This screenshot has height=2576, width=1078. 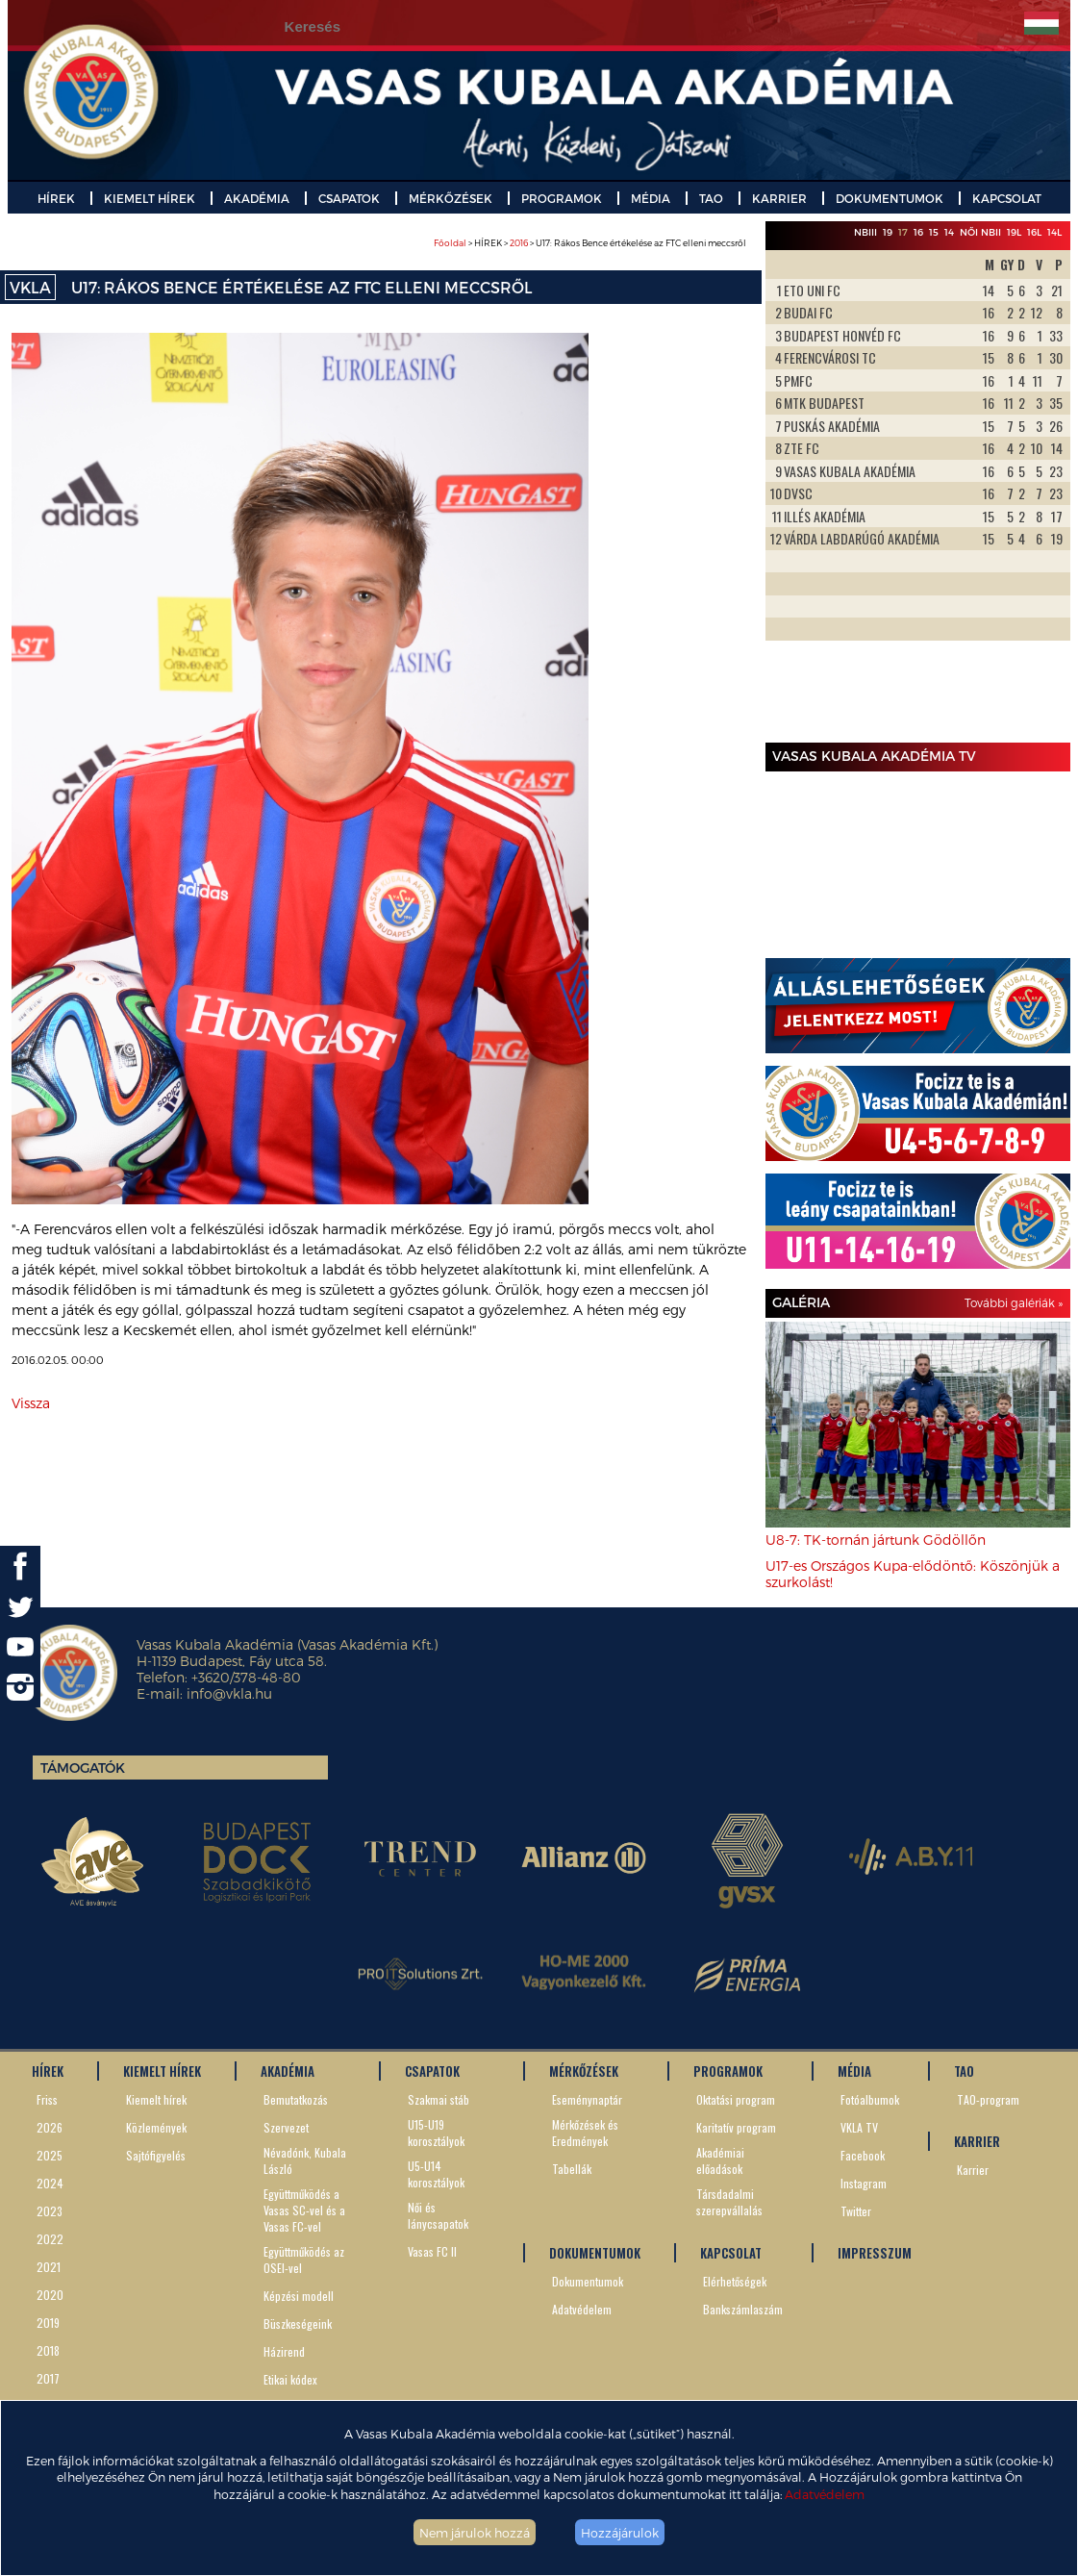 What do you see at coordinates (50, 2155) in the screenshot?
I see `2025` at bounding box center [50, 2155].